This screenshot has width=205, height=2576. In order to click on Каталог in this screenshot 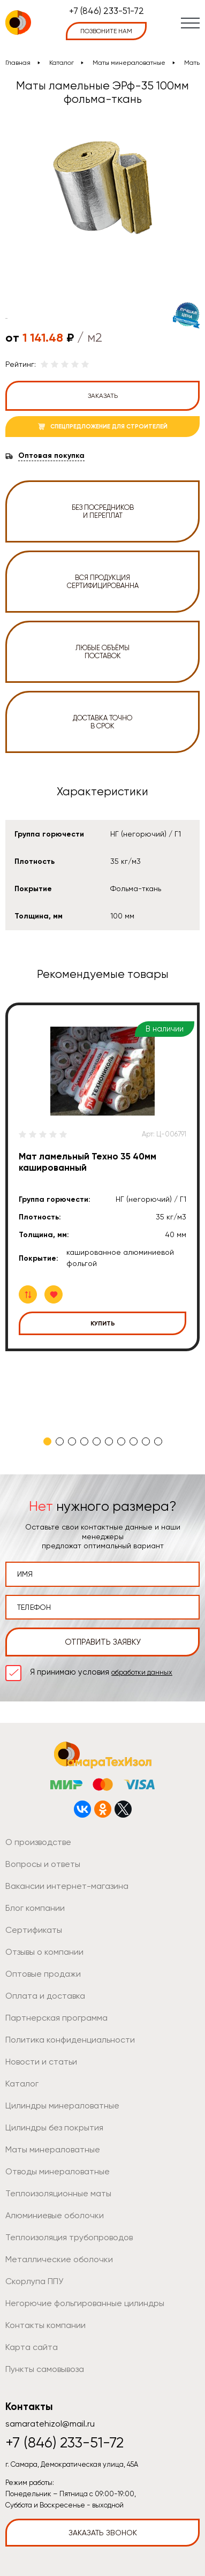, I will do `click(61, 62)`.